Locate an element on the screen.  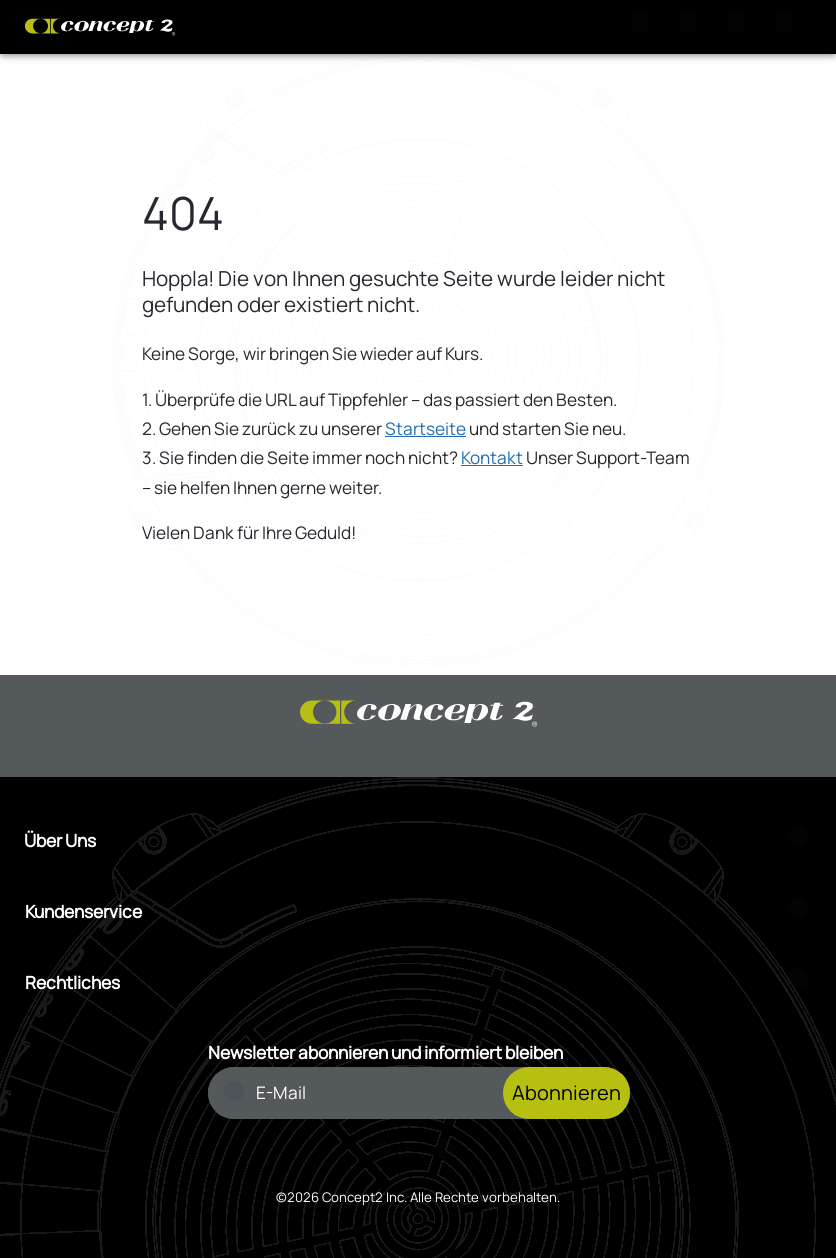
[Menü Über Uns öffnen] is located at coordinates (418, 840).